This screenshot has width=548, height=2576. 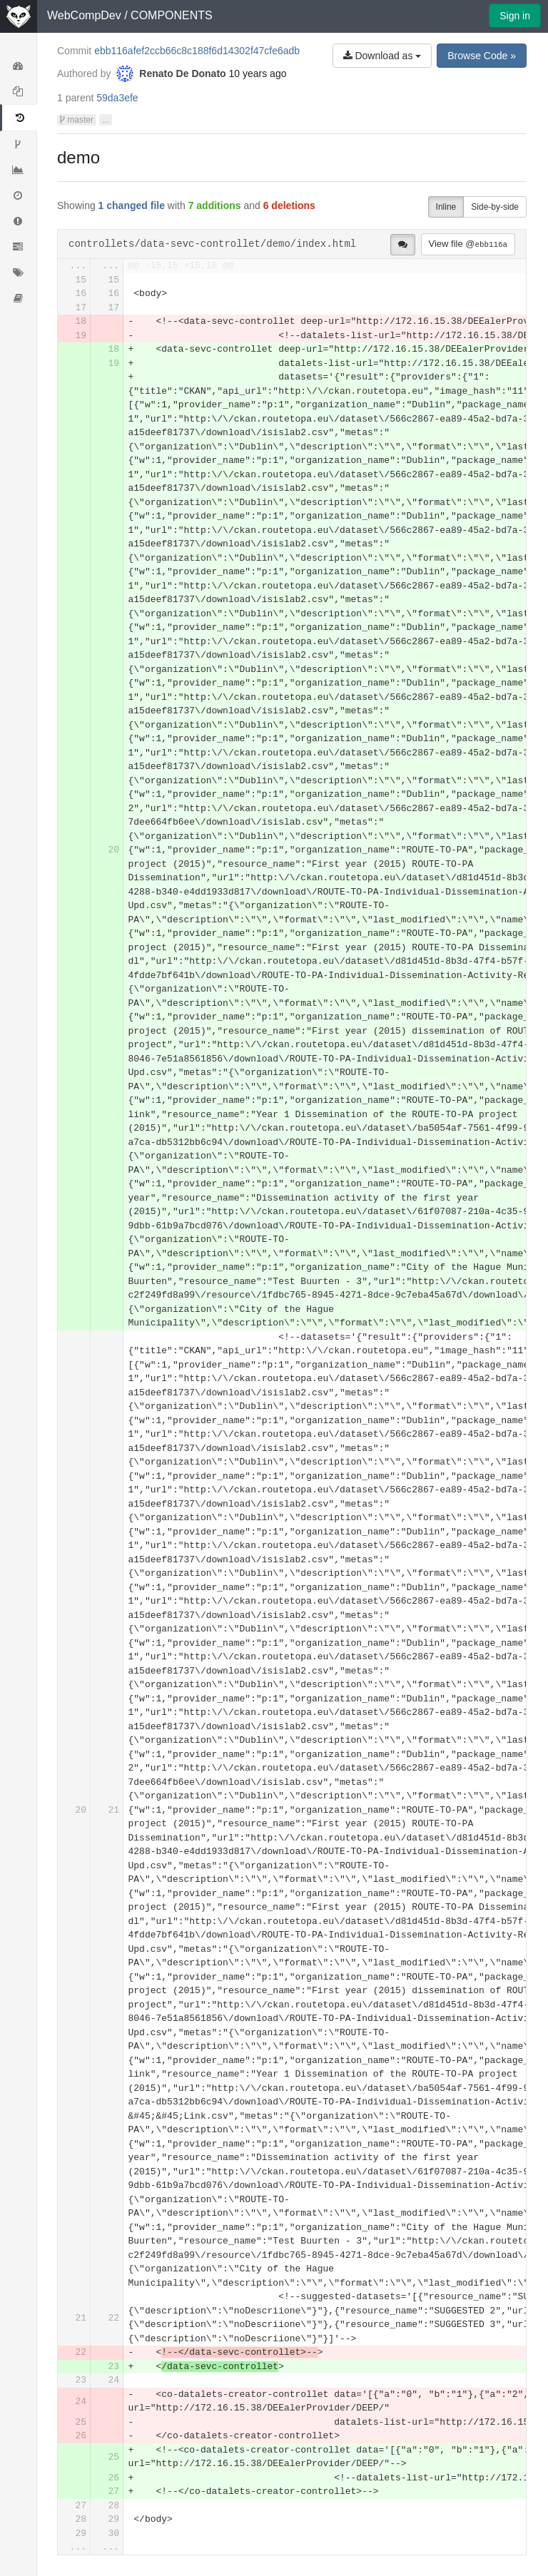 I want to click on 27, so click(x=113, y=2491).